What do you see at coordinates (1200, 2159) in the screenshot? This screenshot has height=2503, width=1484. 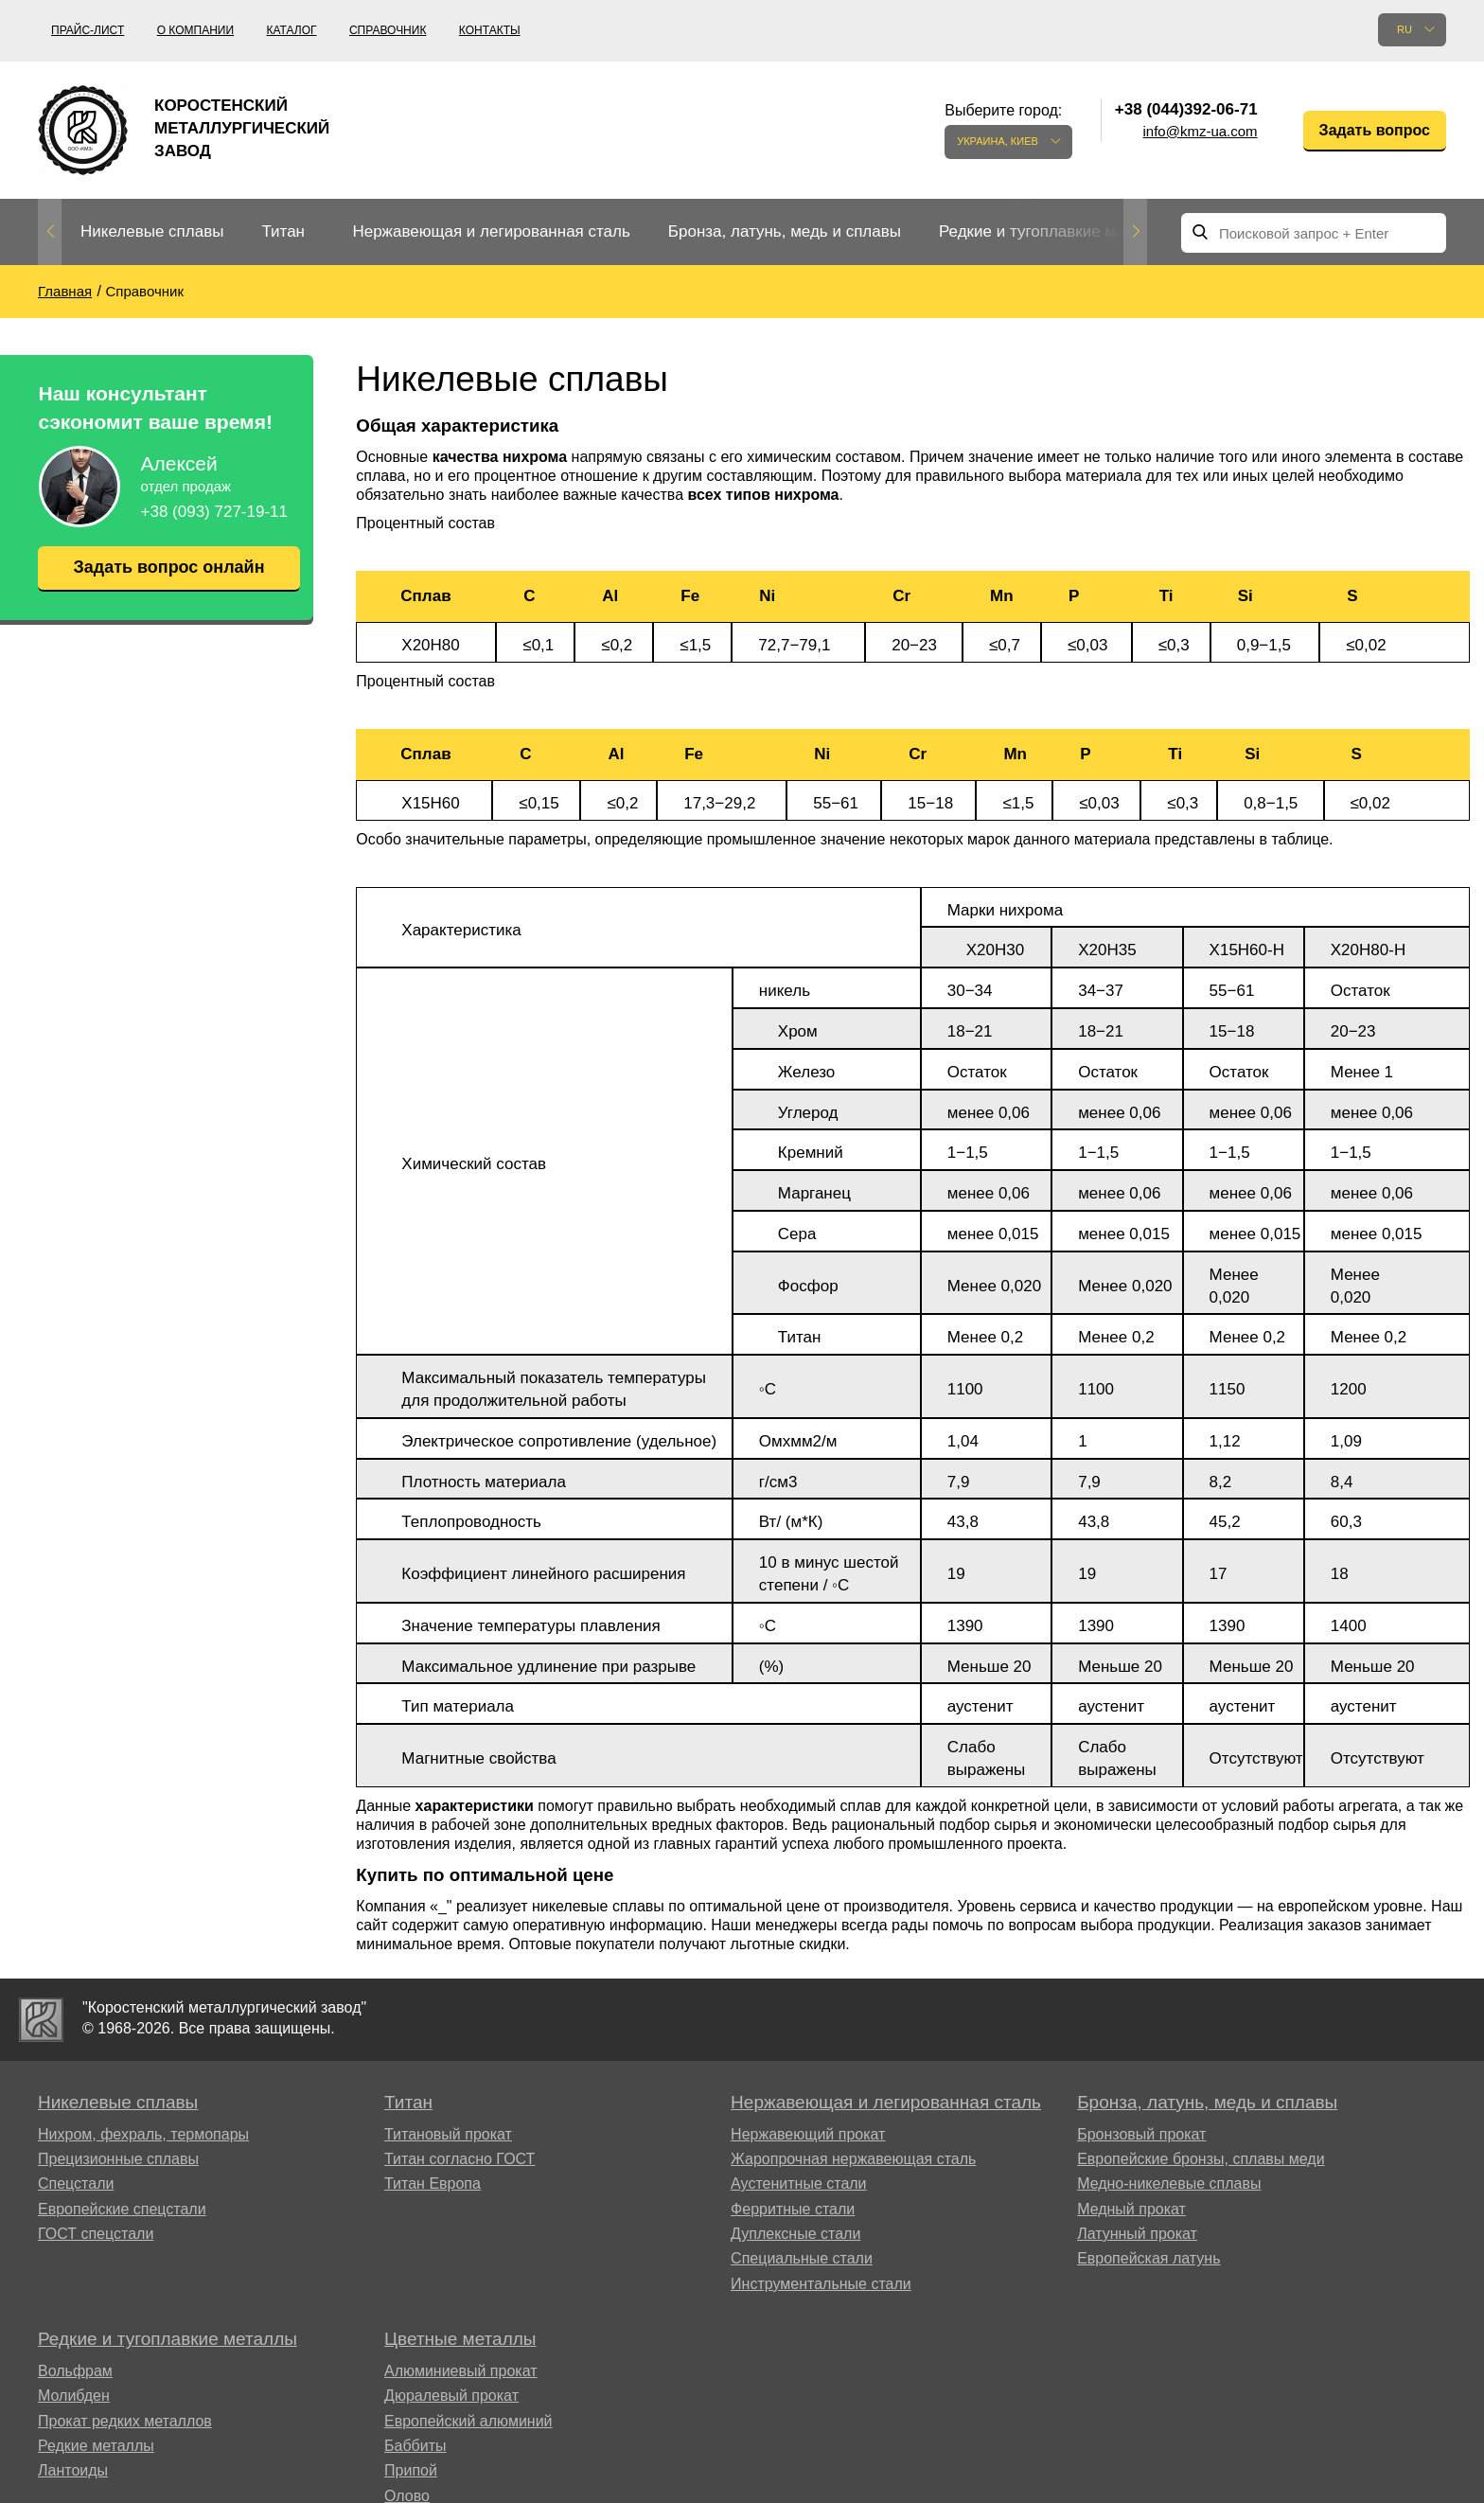 I see `Европейские бронзы, сплавы меди` at bounding box center [1200, 2159].